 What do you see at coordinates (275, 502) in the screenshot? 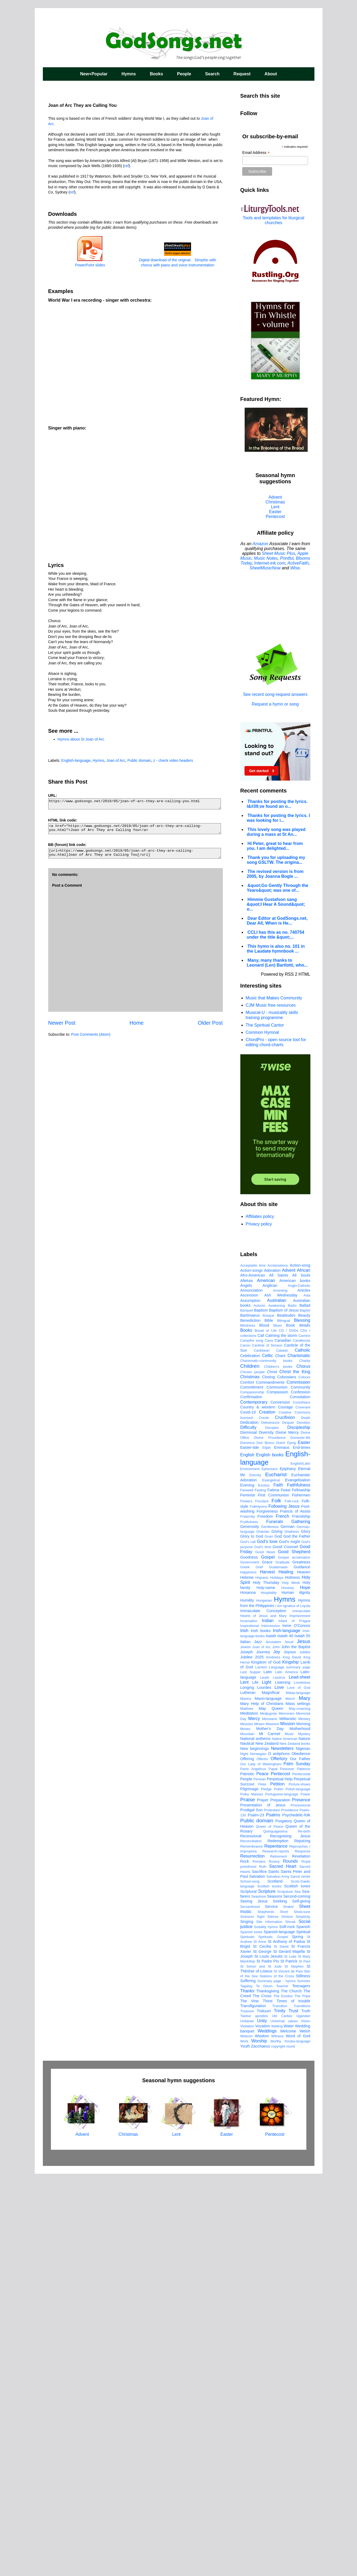
I see `Christmas` at bounding box center [275, 502].